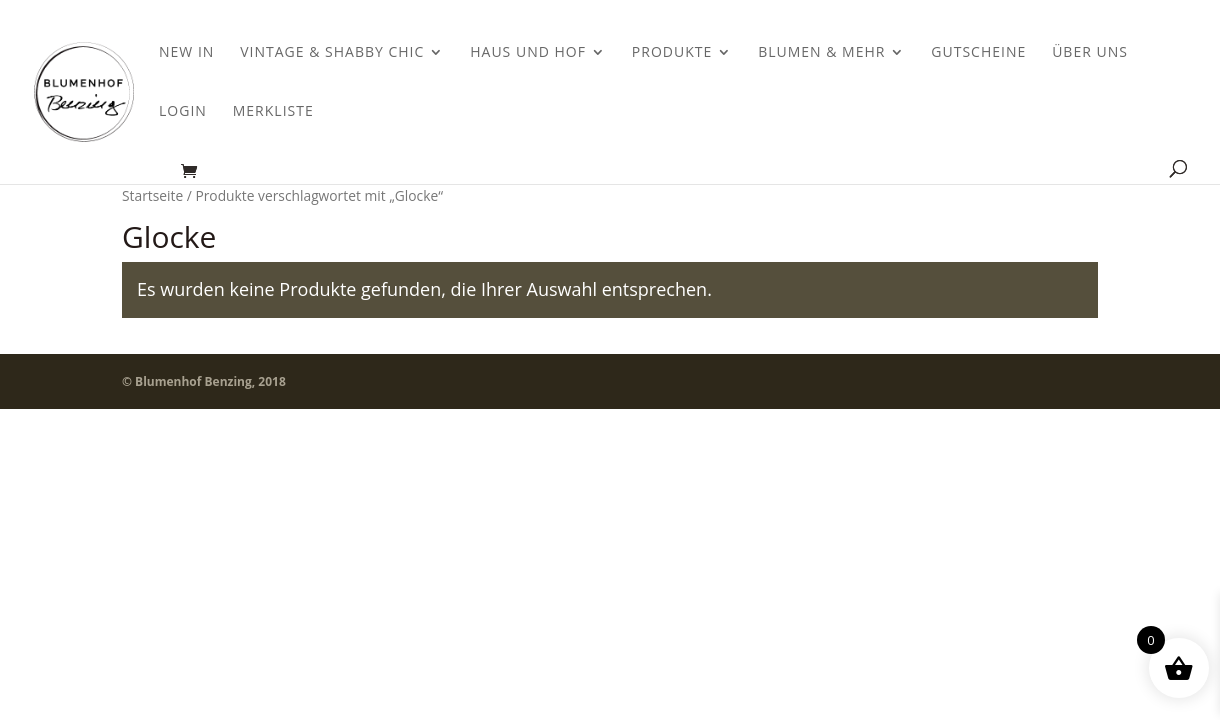 Image resolution: width=1220 pixels, height=720 pixels. I want to click on Gutscheine, so click(978, 53).